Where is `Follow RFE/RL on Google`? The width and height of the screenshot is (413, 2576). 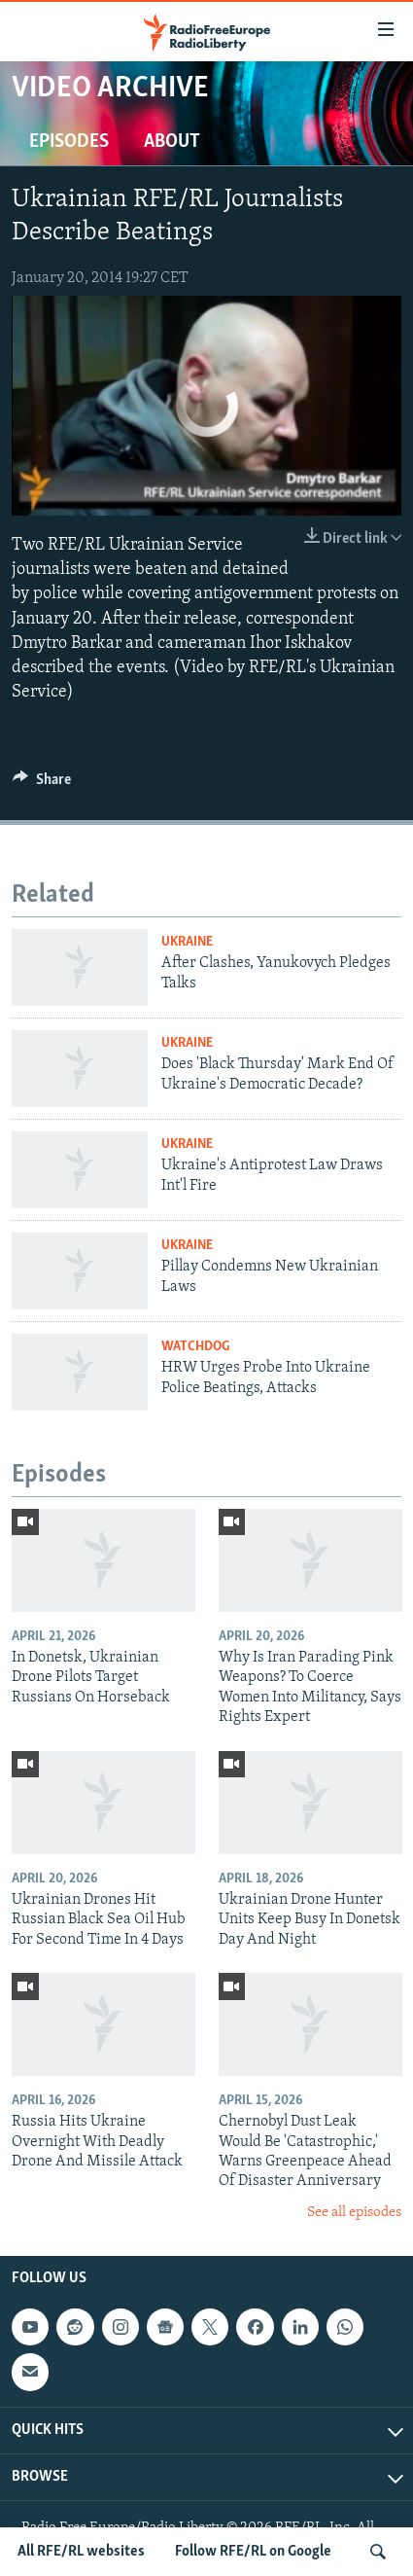
Follow RFE/RL on Google is located at coordinates (253, 2551).